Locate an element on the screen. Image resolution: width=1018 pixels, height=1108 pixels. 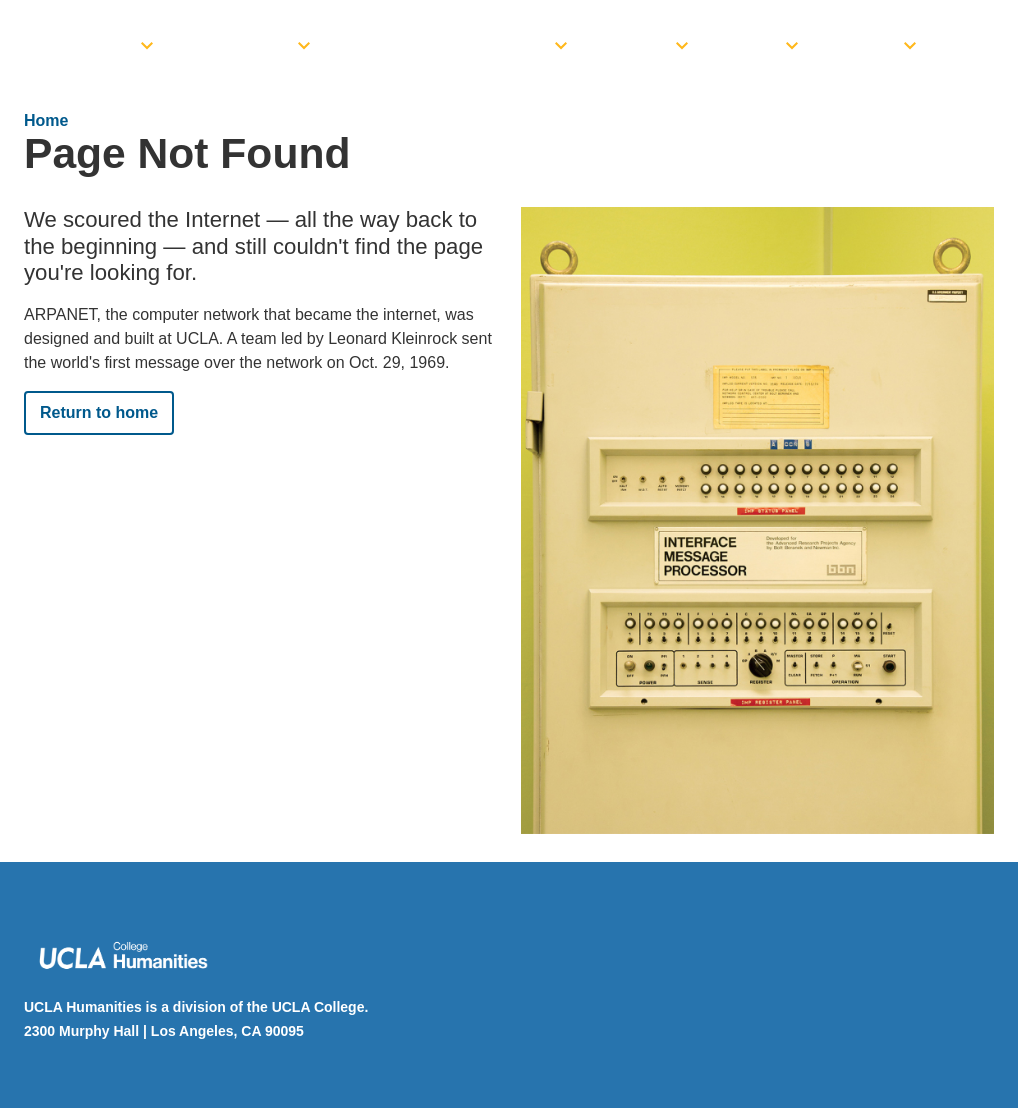
Giving is located at coordinates (868, 46).